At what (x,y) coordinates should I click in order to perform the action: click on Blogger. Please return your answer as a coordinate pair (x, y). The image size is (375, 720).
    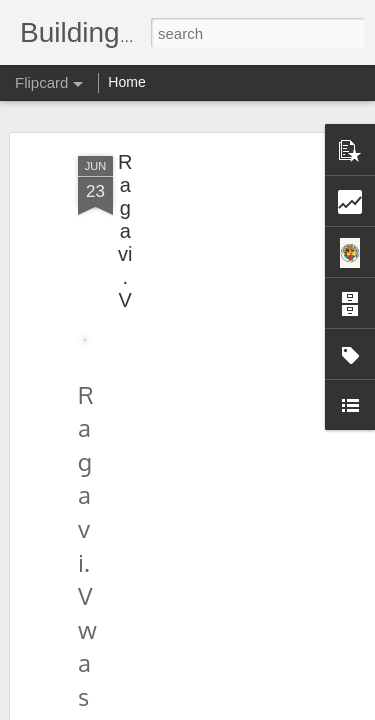
    Looking at the image, I should click on (250, 709).